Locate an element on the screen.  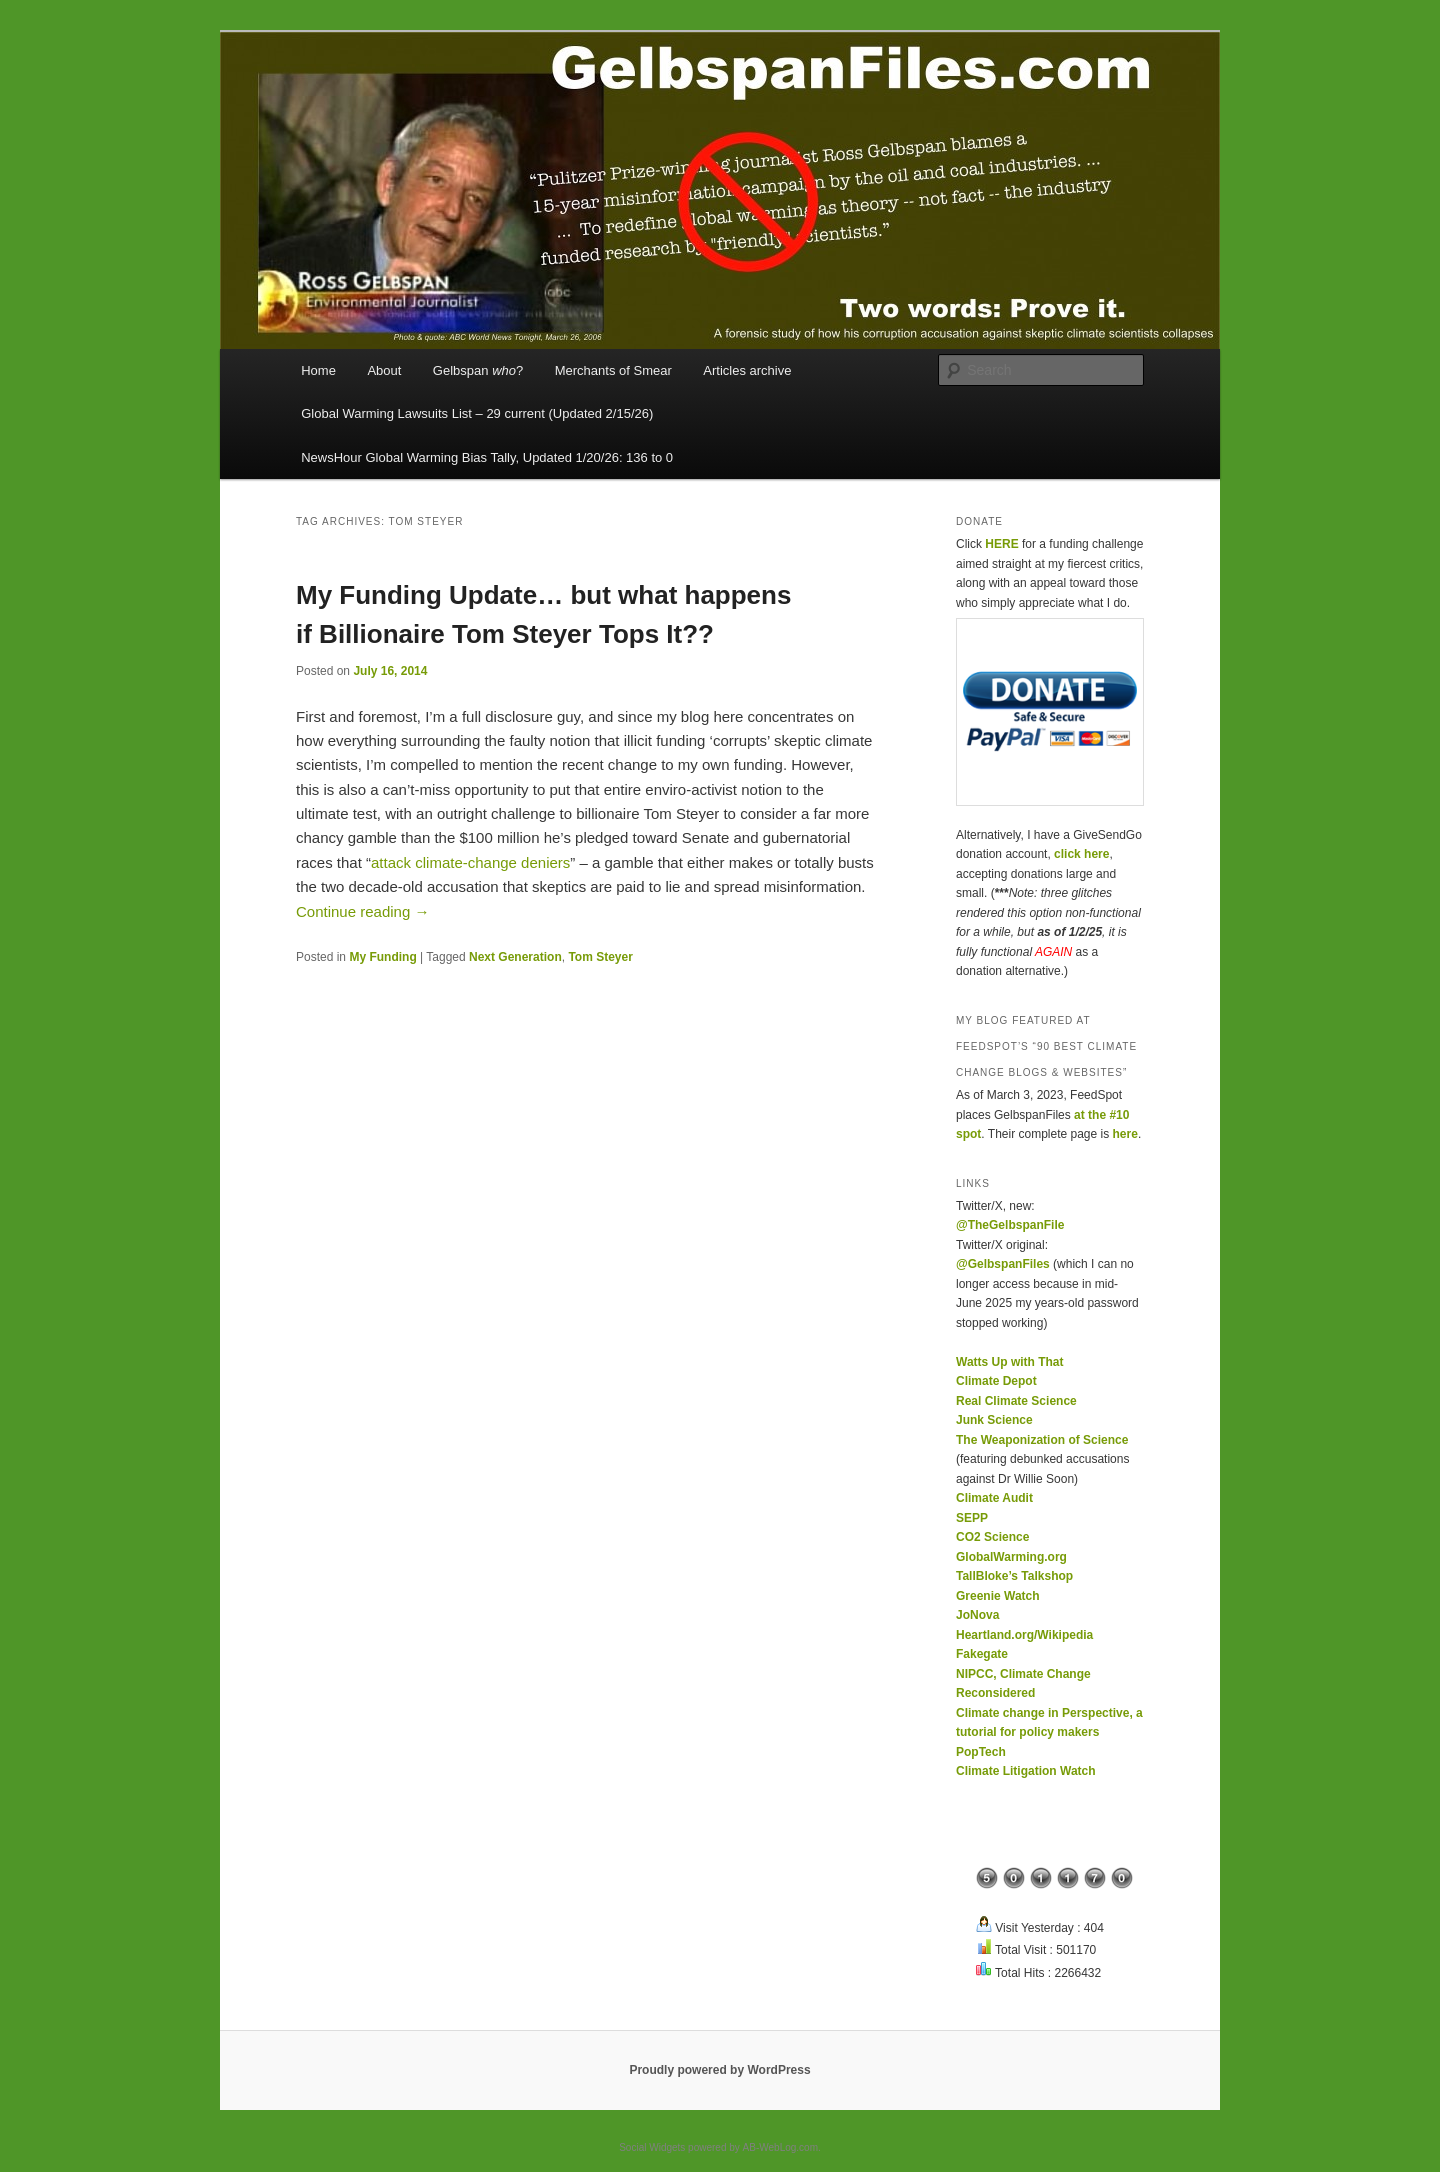
Tom Steyer is located at coordinates (600, 957).